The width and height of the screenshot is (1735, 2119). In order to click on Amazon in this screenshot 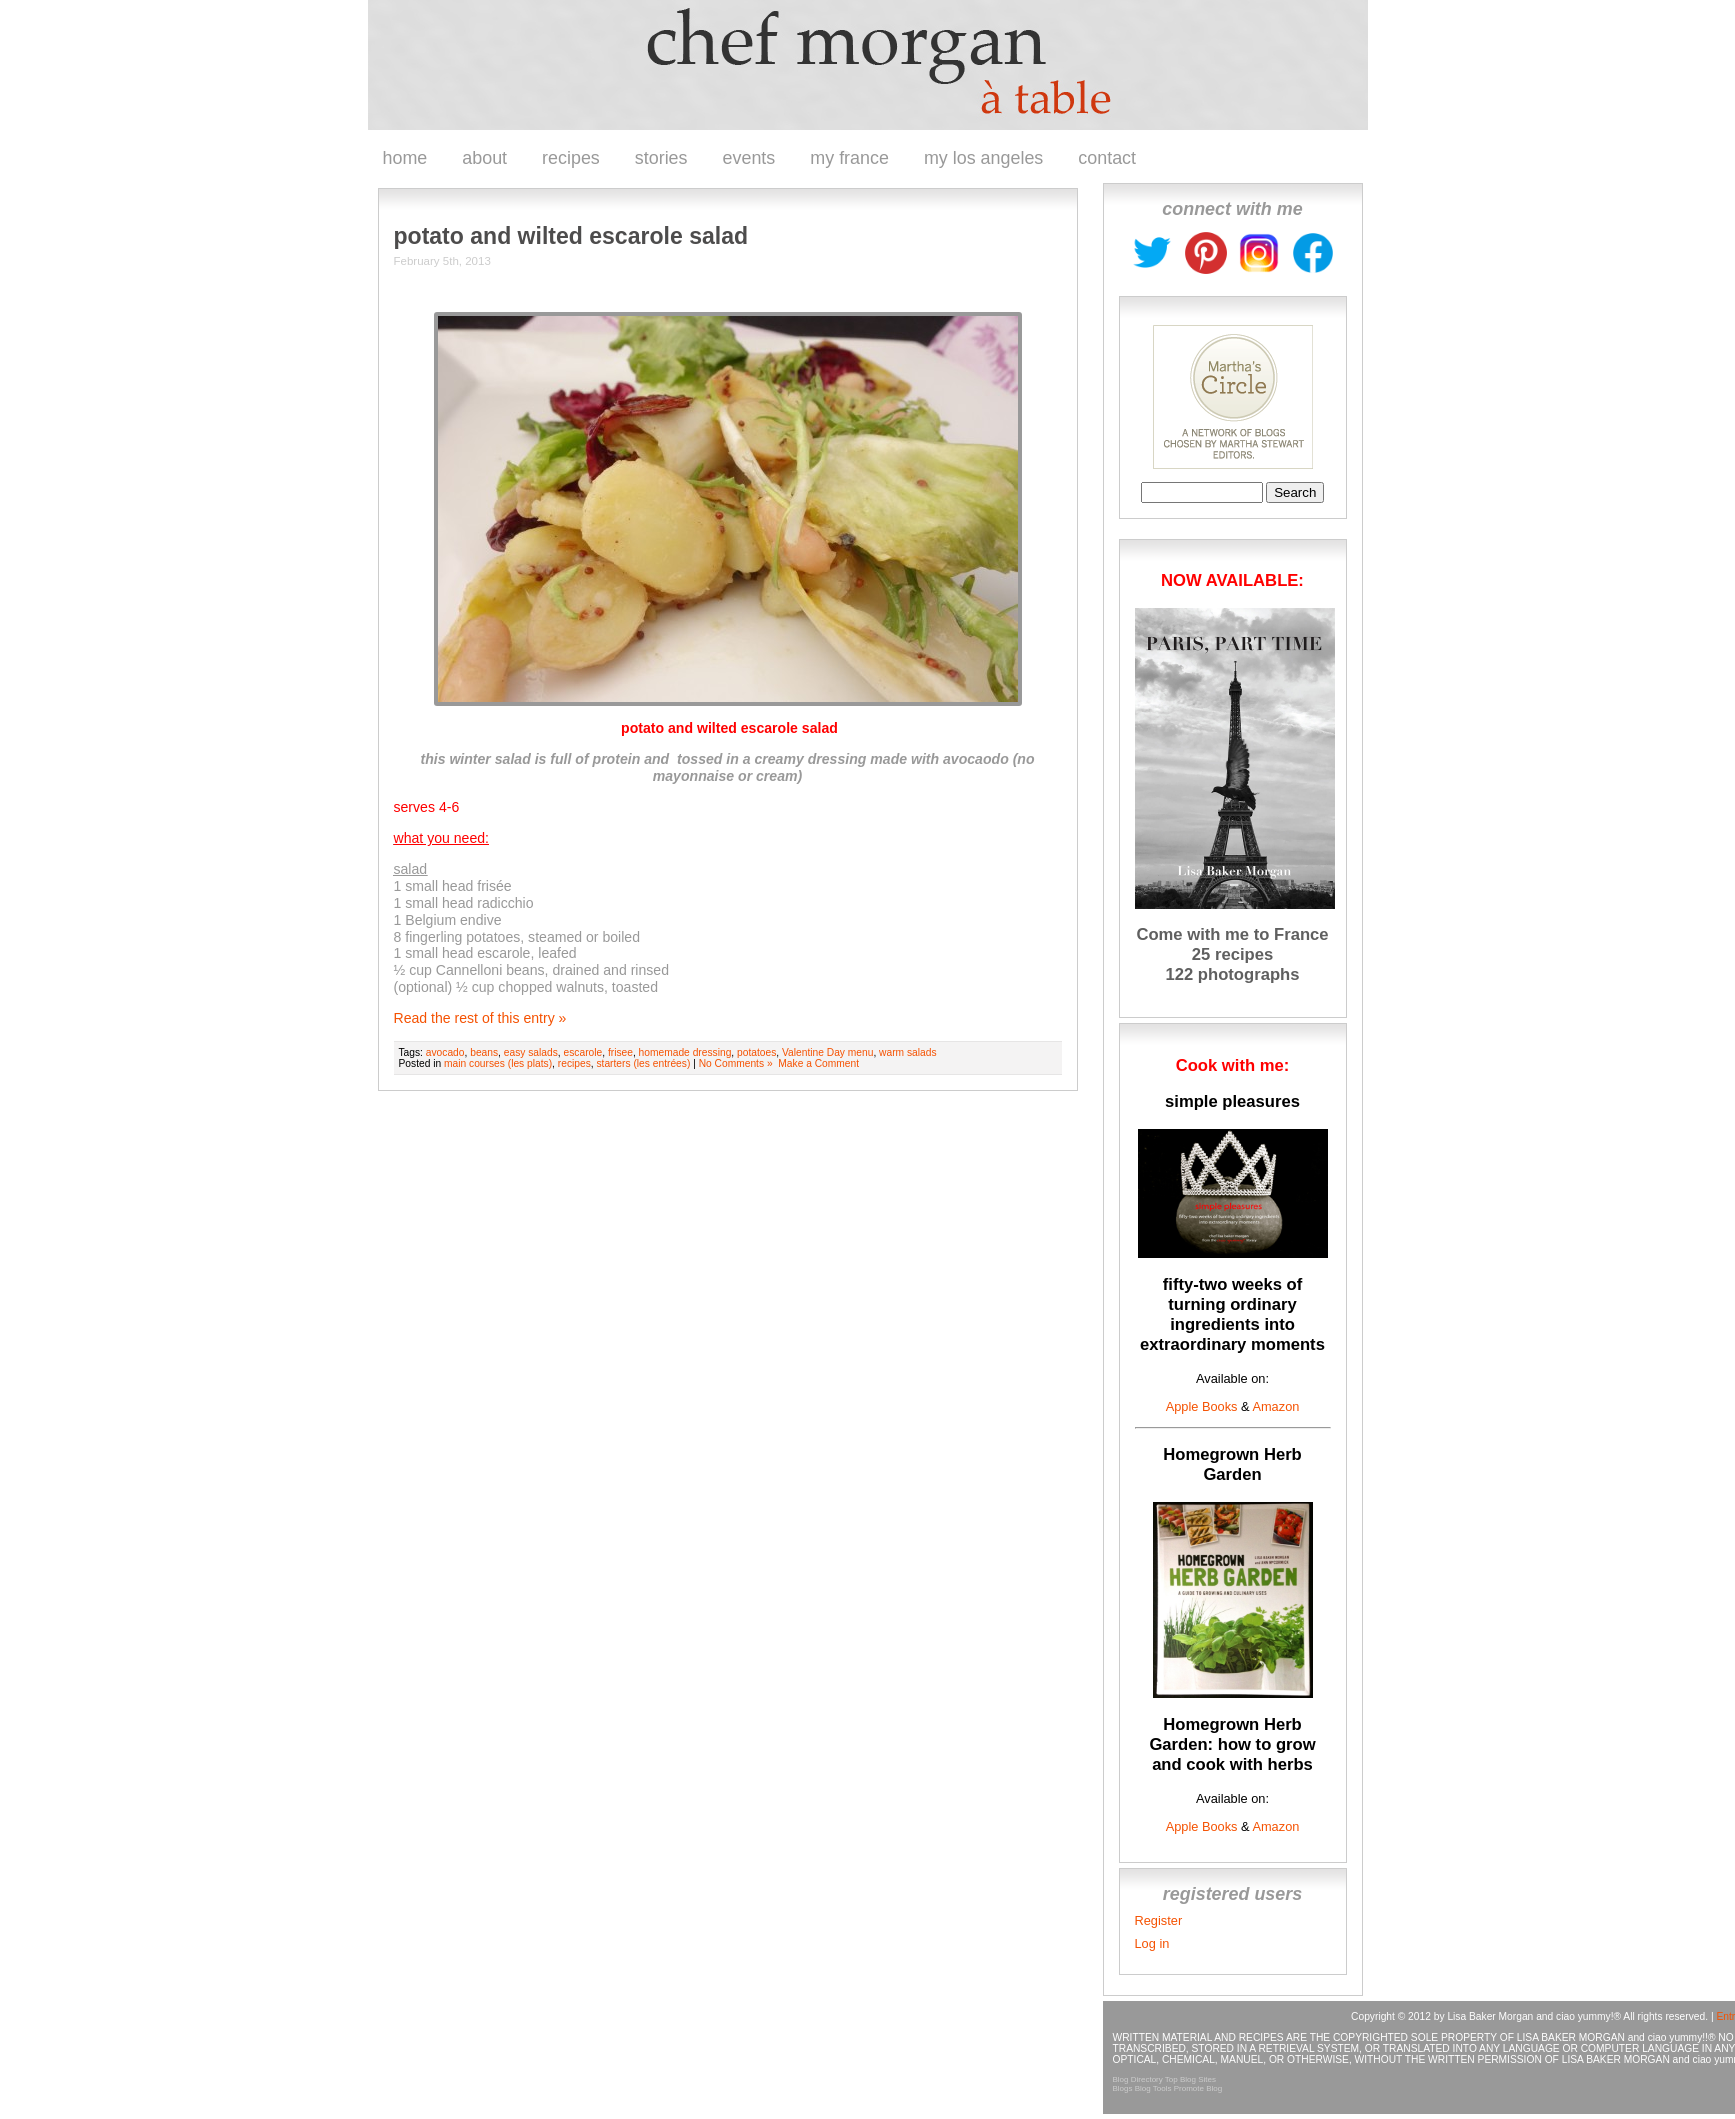, I will do `click(1275, 1406)`.